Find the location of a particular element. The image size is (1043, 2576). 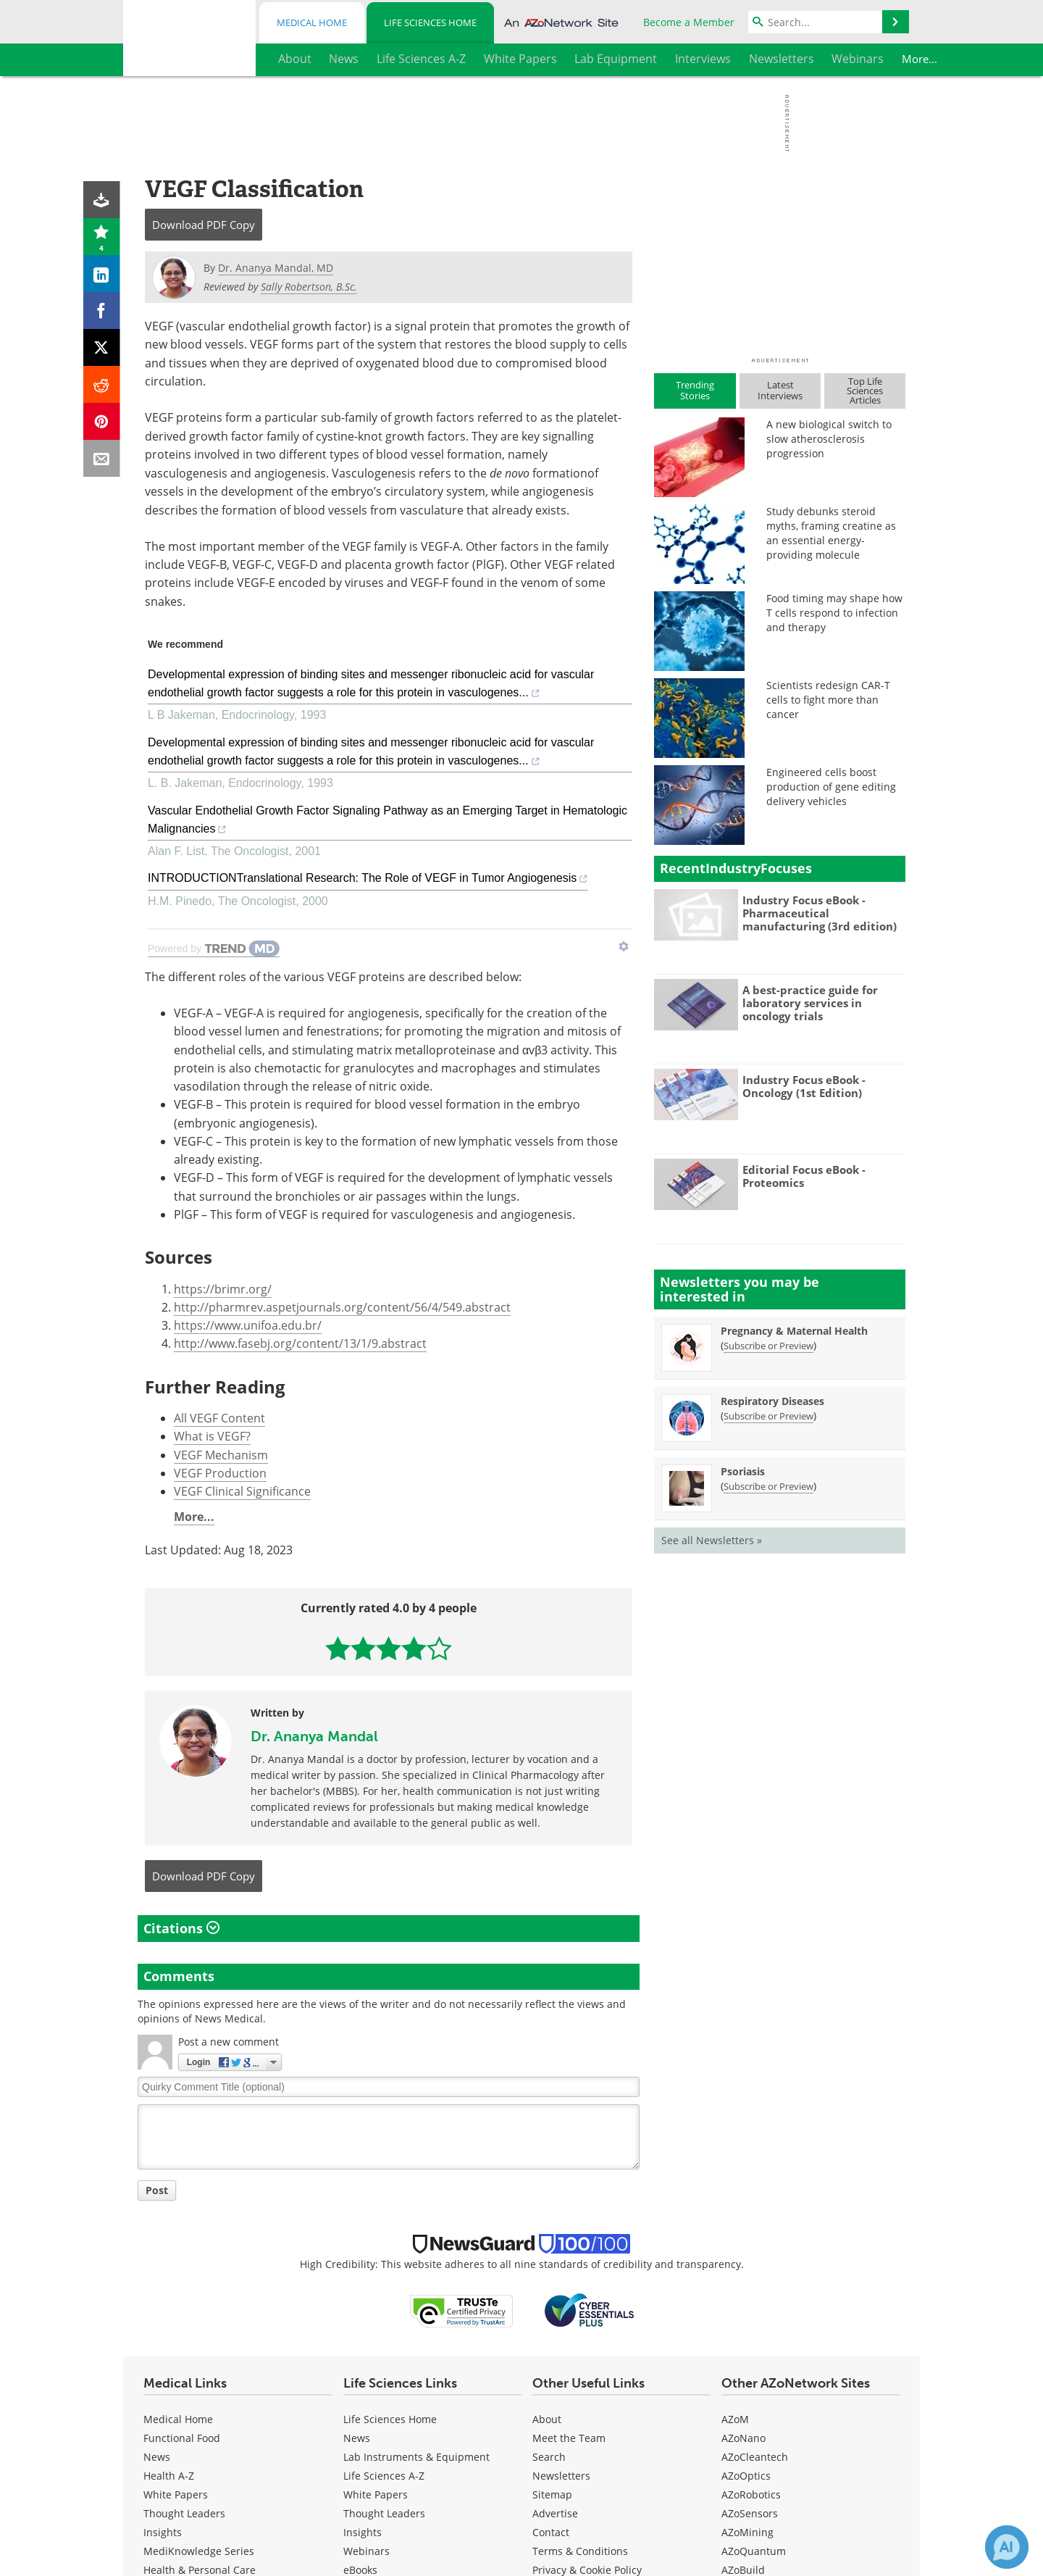

https://brimr.org/ is located at coordinates (223, 1289).